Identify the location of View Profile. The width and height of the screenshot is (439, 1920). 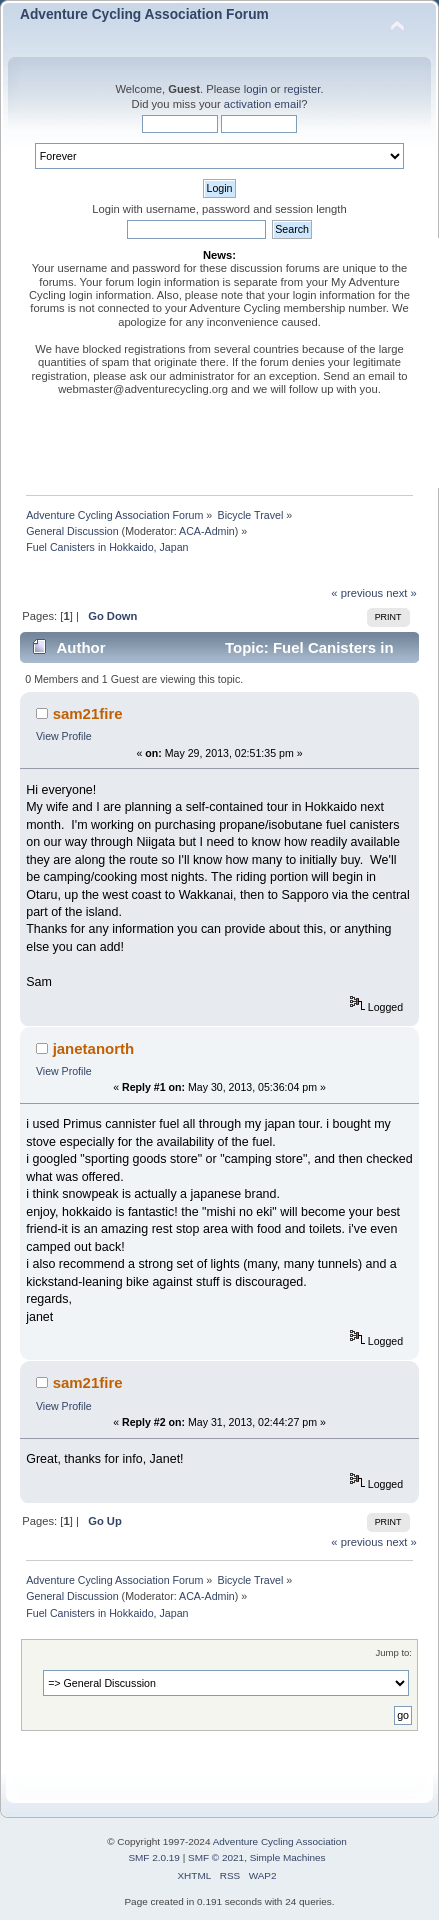
(64, 736).